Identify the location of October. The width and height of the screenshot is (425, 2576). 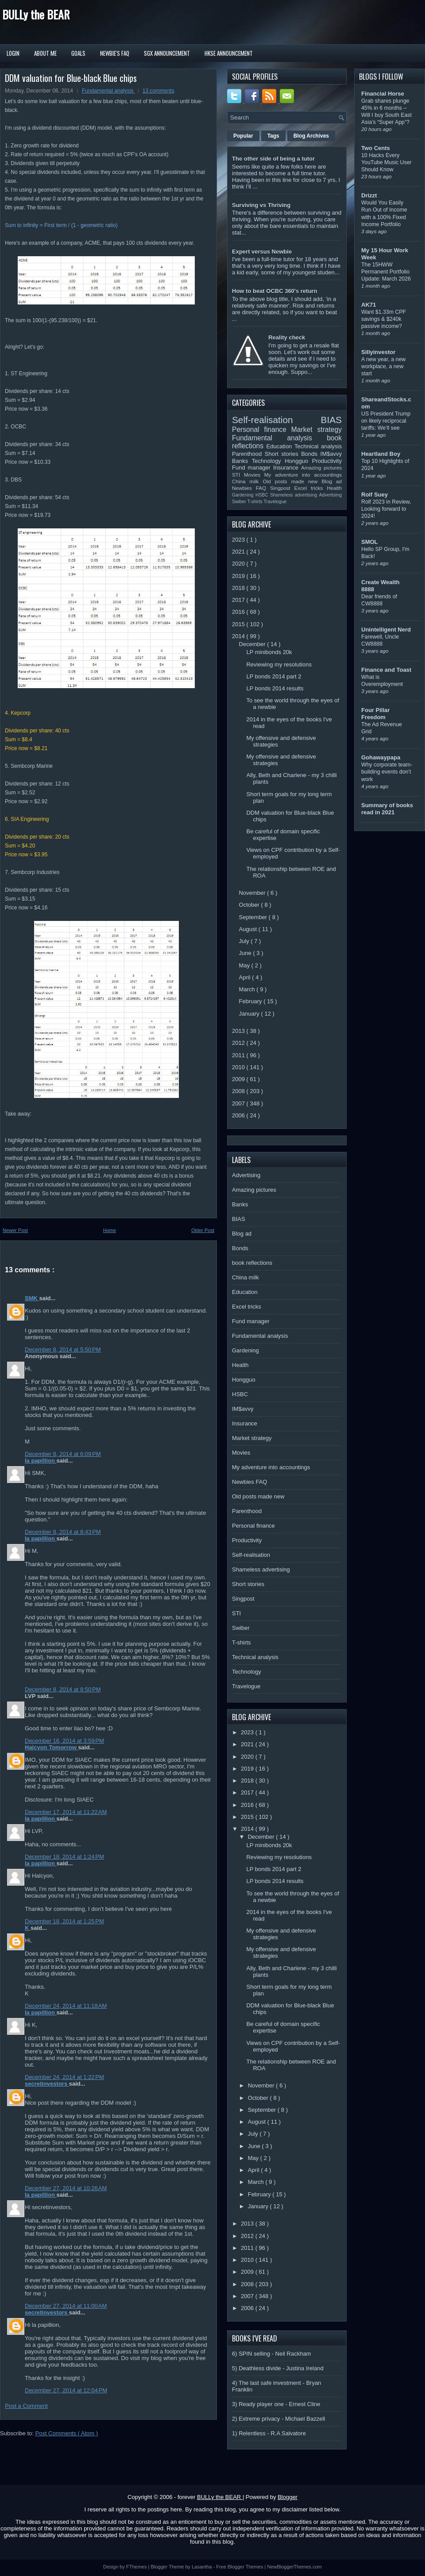
(250, 904).